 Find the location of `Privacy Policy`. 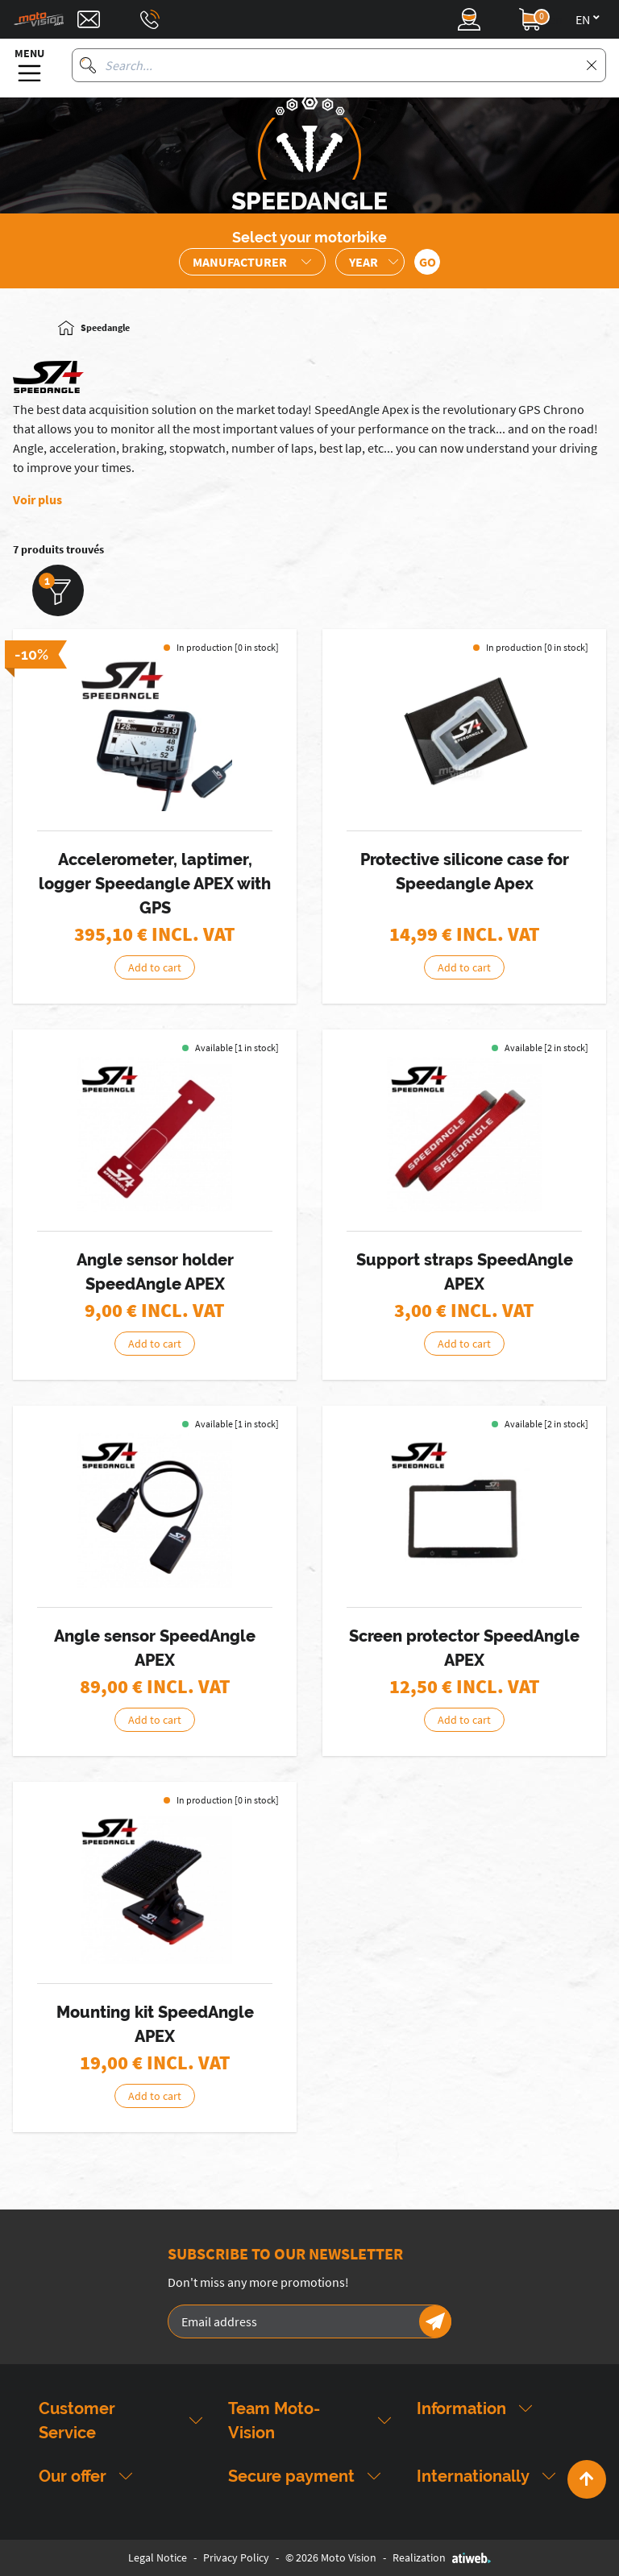

Privacy Policy is located at coordinates (236, 2557).